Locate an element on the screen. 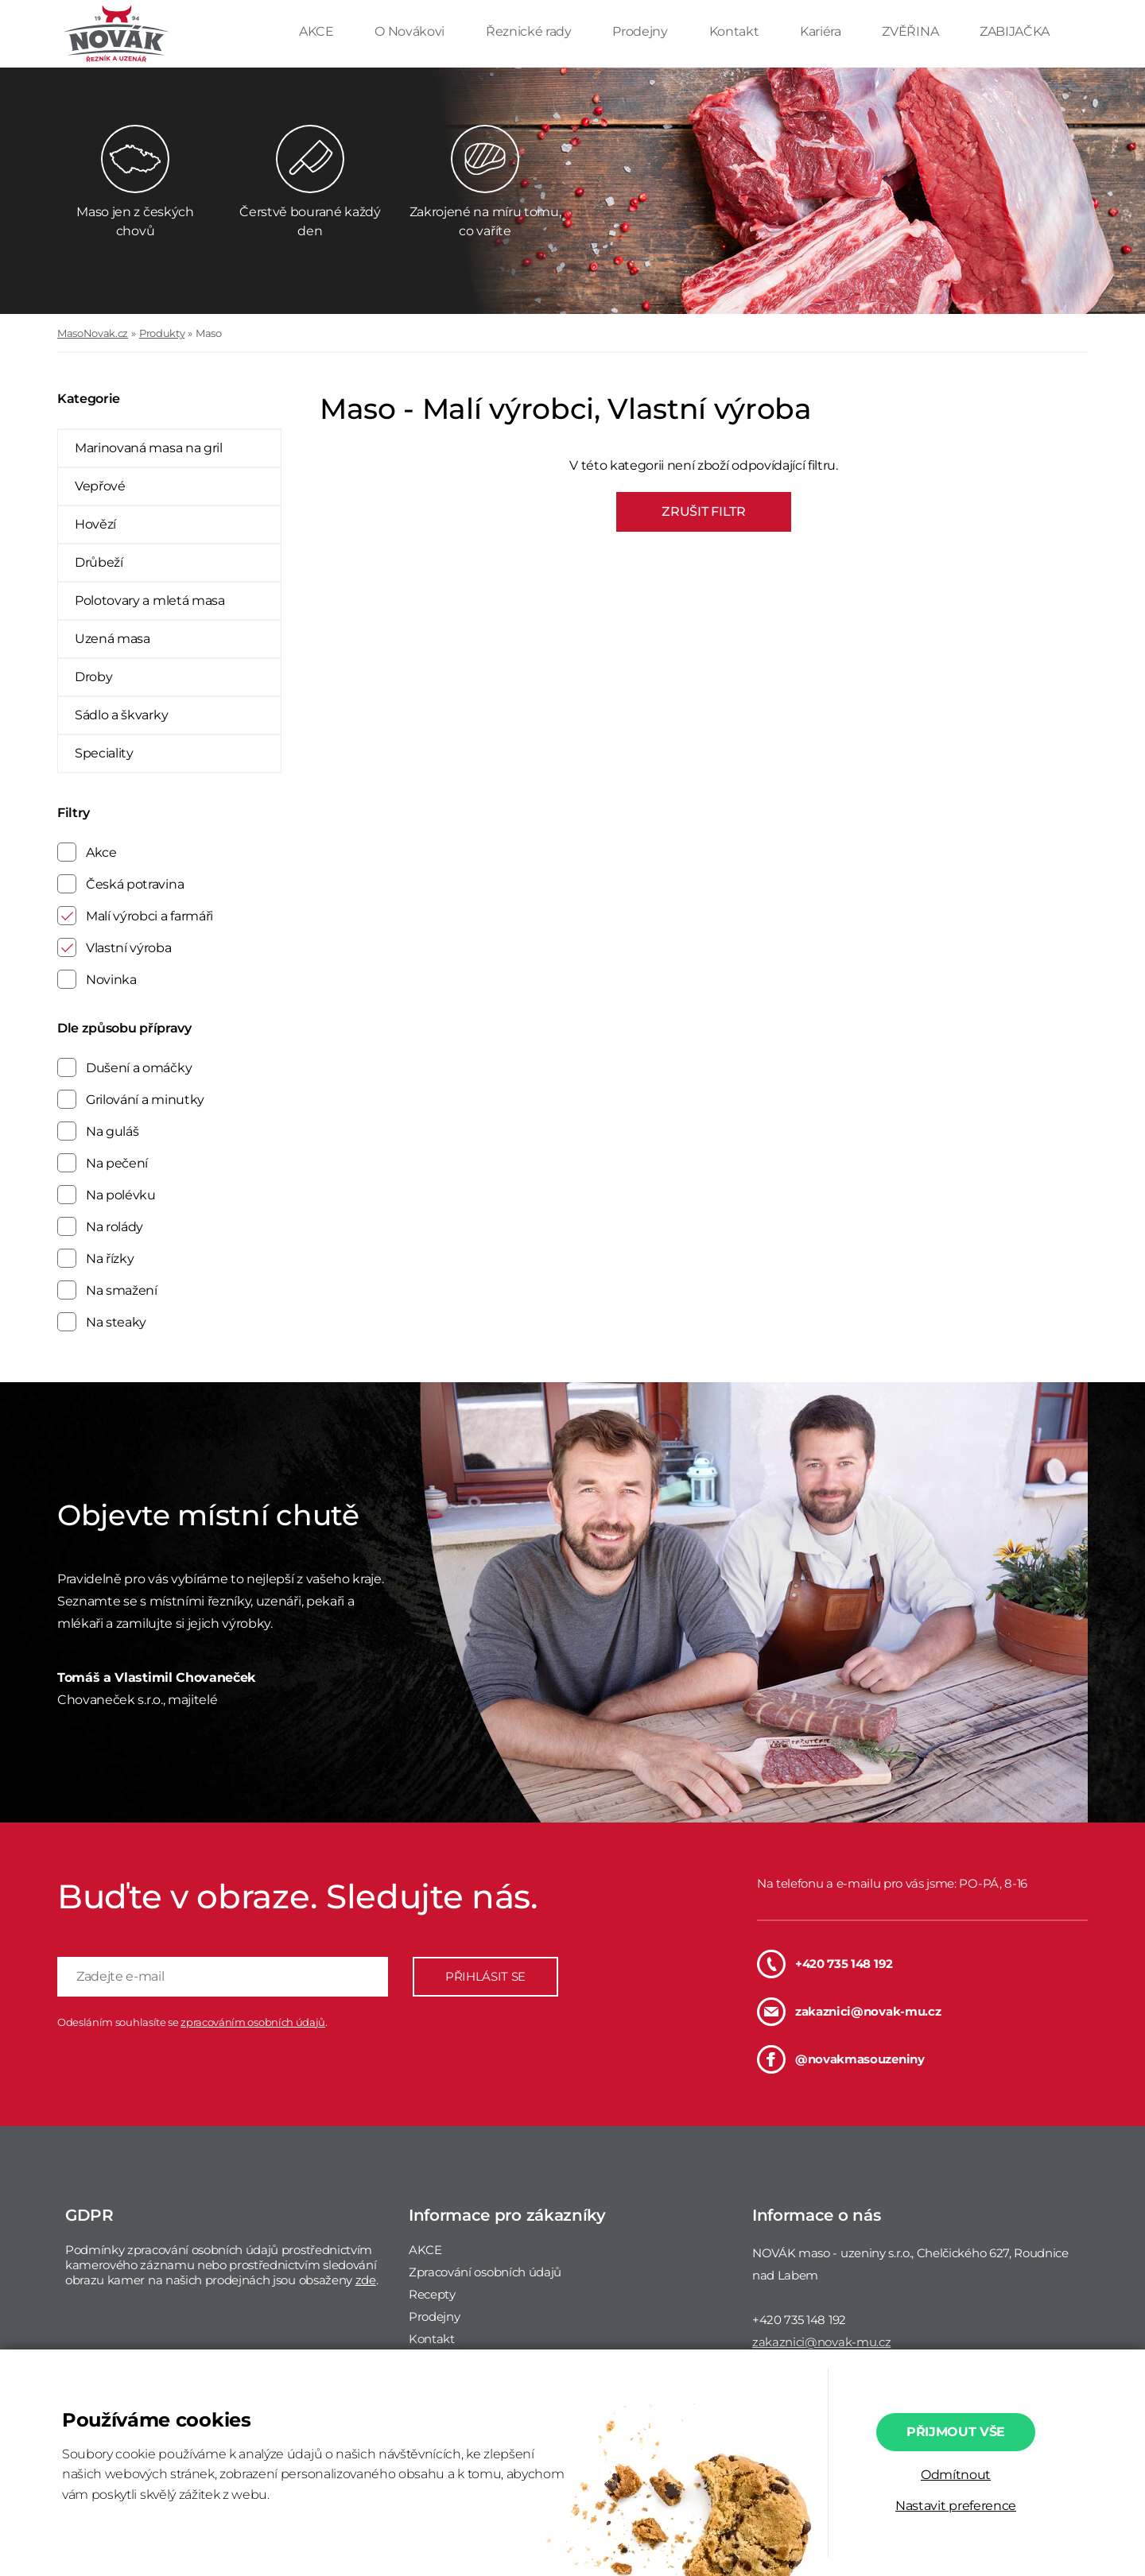 The image size is (1145, 2576). +420 735 148 192 is located at coordinates (825, 1964).